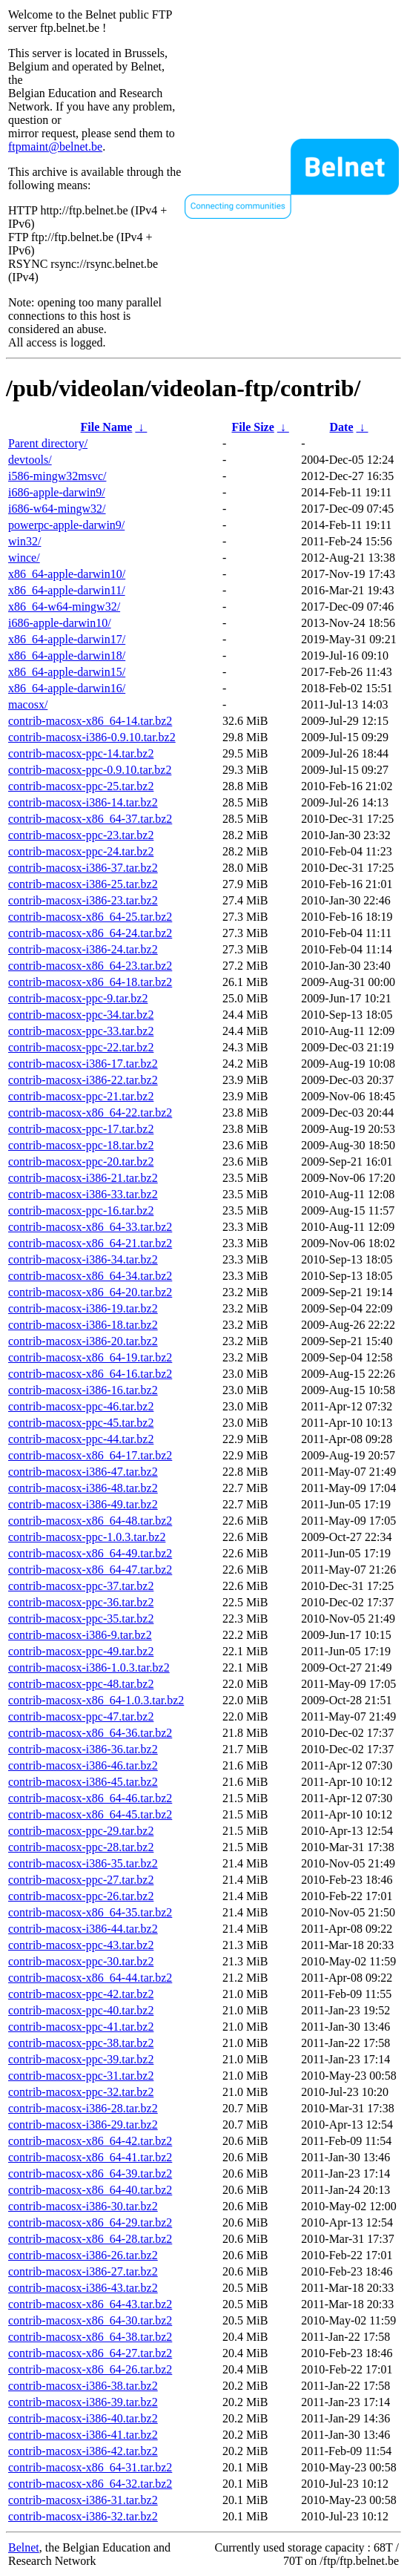 The width and height of the screenshot is (407, 2576). What do you see at coordinates (83, 2255) in the screenshot?
I see `contrib-macosx-i386-26.tar.bz2` at bounding box center [83, 2255].